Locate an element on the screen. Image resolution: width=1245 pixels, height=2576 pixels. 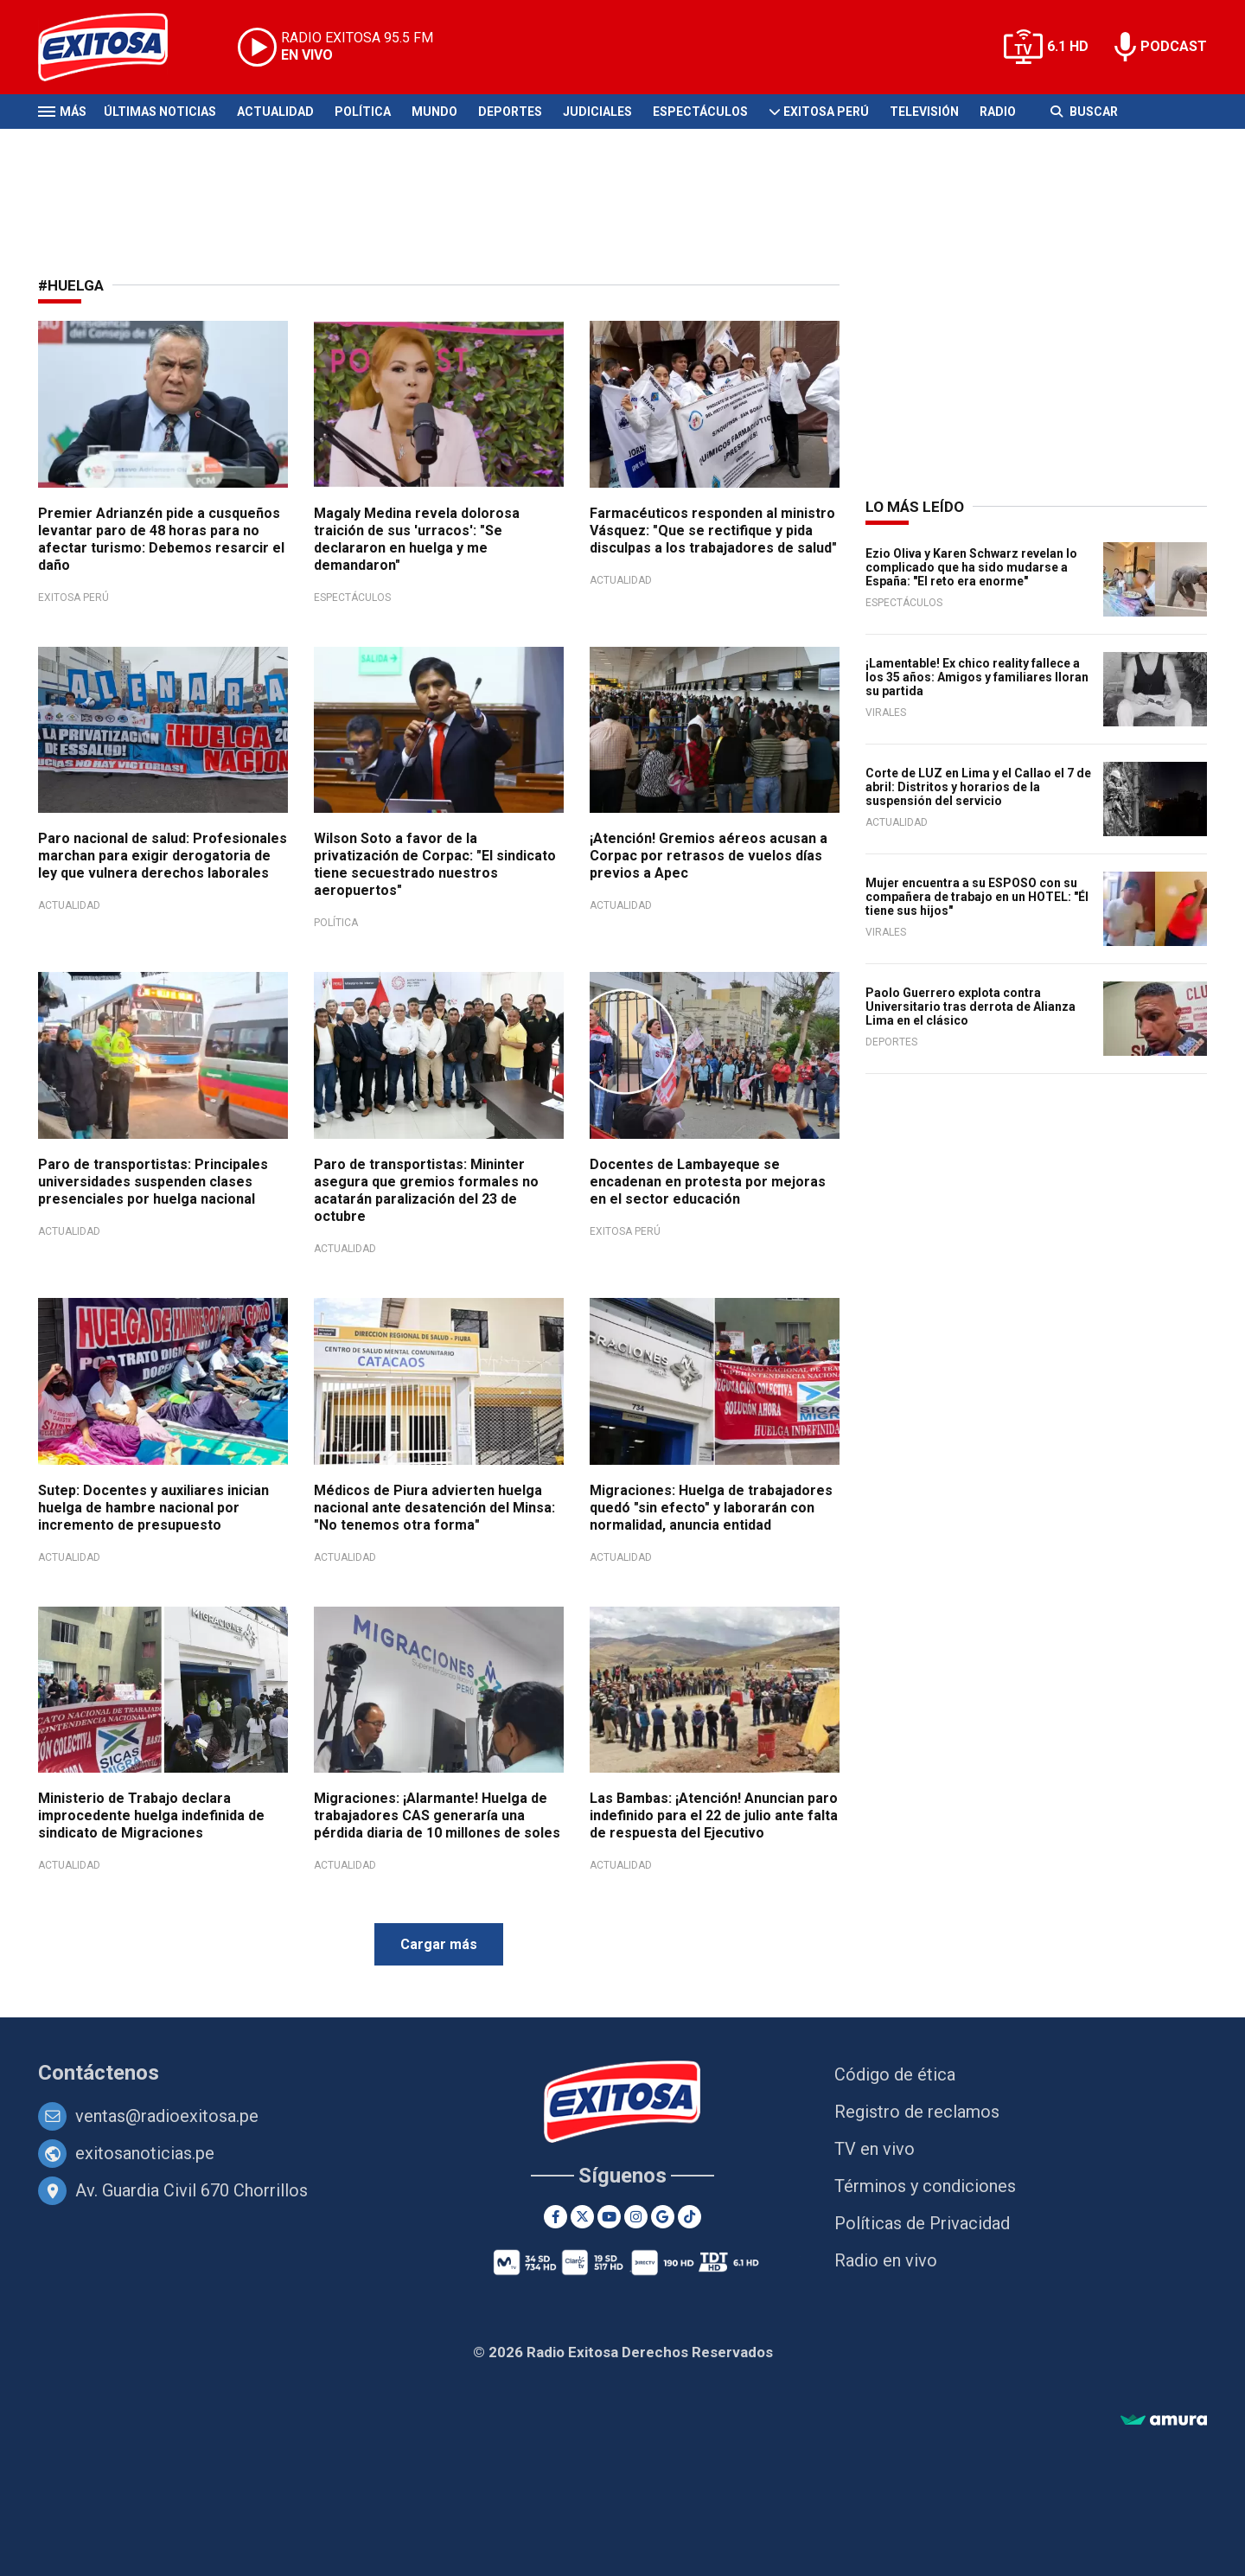
Políticas de Privacidad is located at coordinates (922, 2223).